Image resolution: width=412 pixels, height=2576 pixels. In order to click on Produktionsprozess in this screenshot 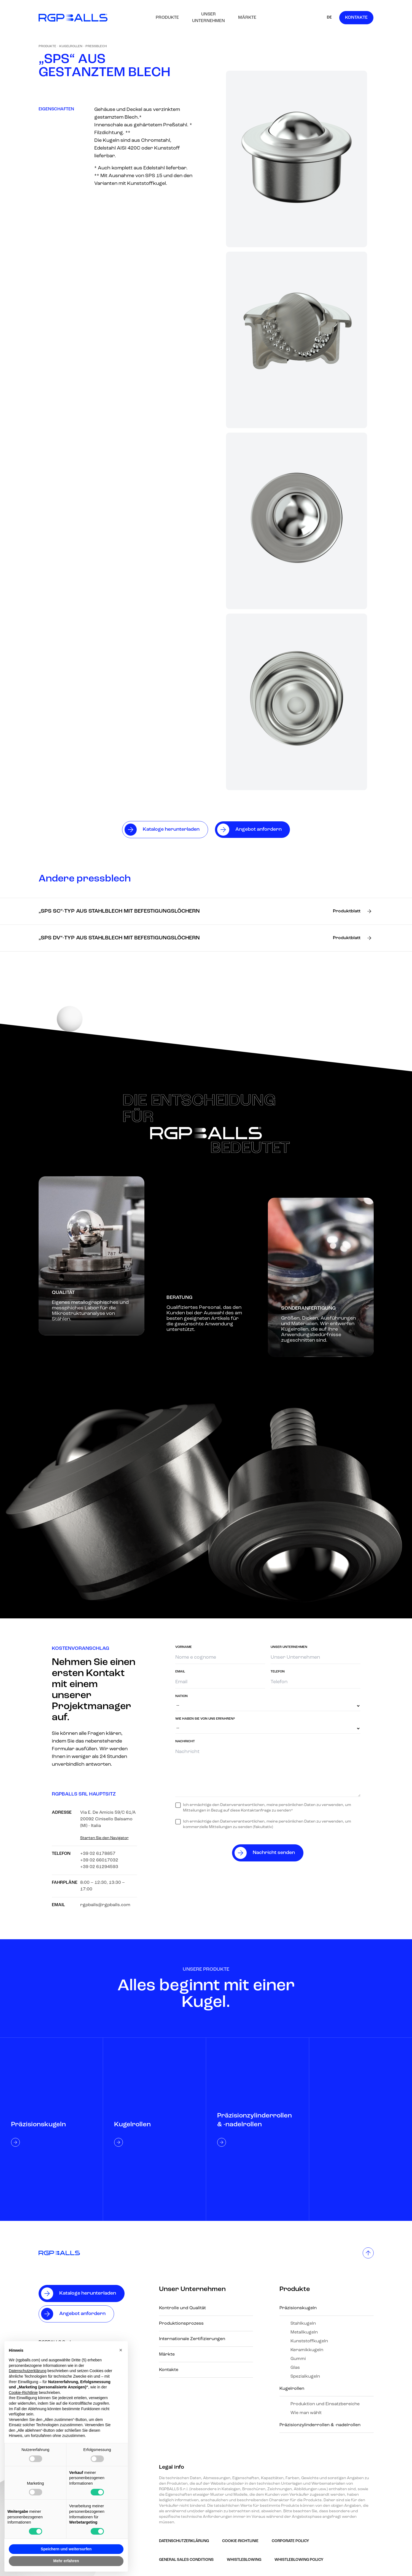, I will do `click(181, 2323)`.